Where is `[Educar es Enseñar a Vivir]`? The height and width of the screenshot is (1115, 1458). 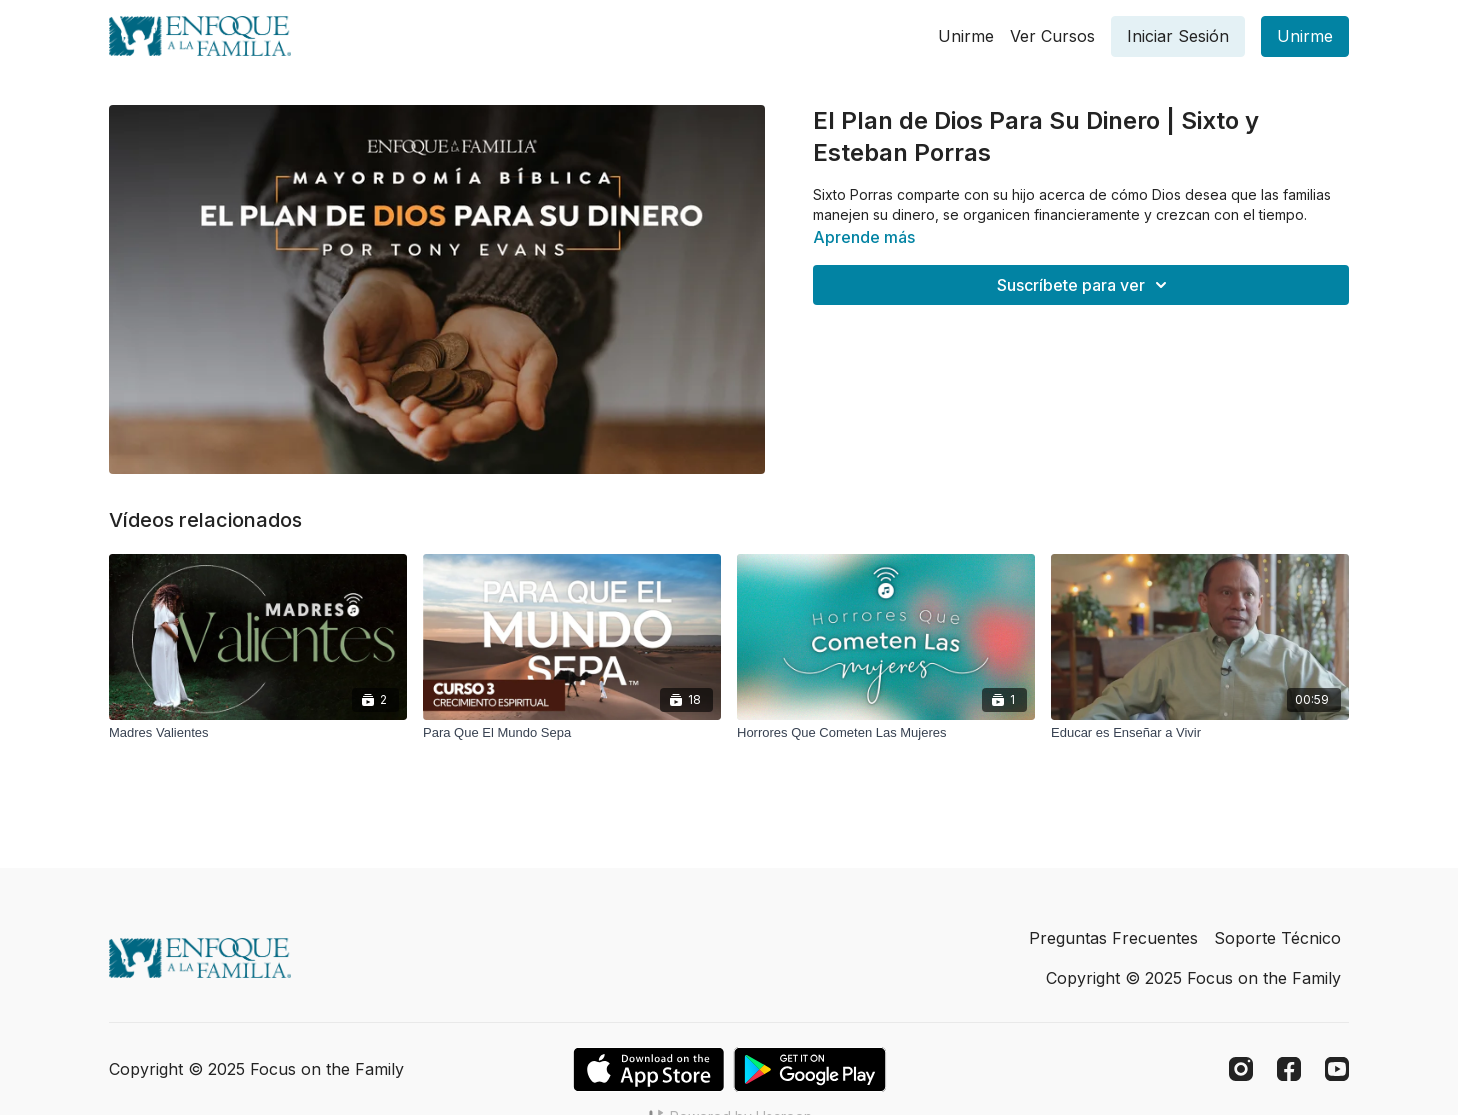 [Educar es Enseñar a Vivir] is located at coordinates (1200, 733).